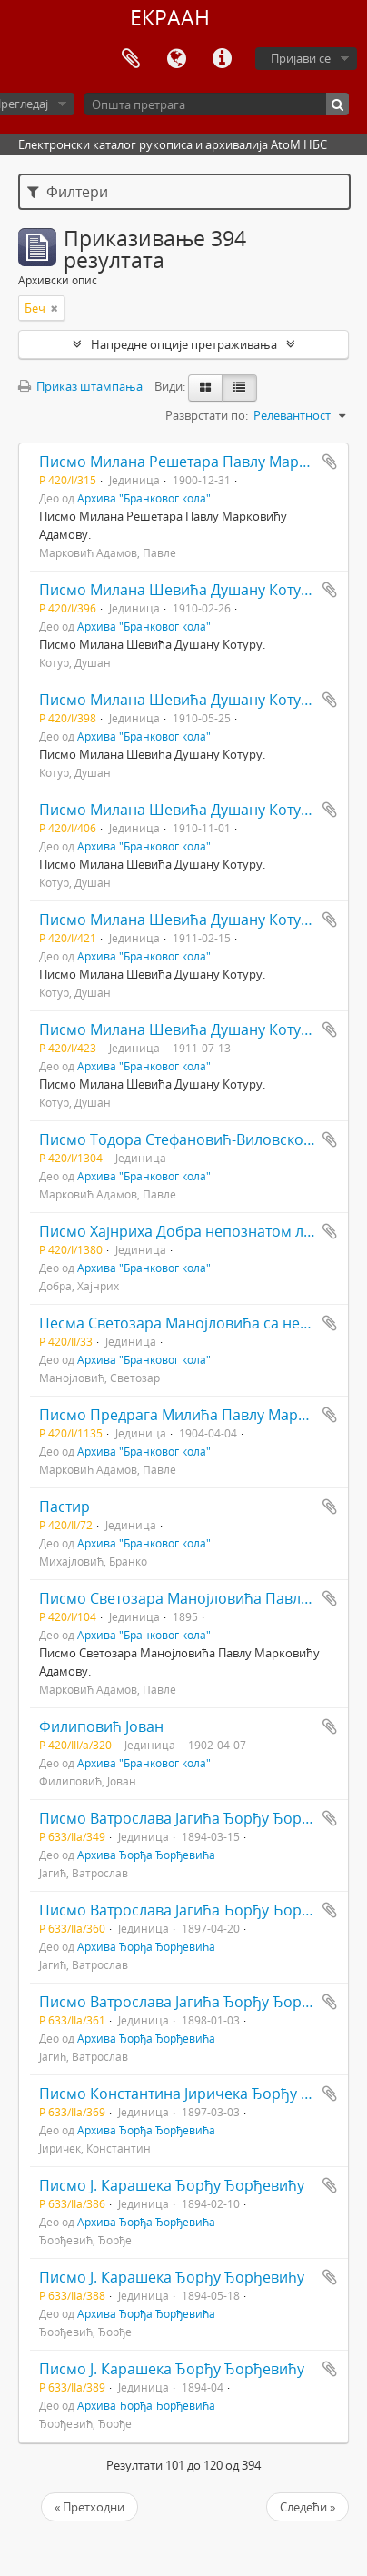 Image resolution: width=367 pixels, height=2576 pixels. What do you see at coordinates (131, 59) in the screenshot?
I see `Међумеморија` at bounding box center [131, 59].